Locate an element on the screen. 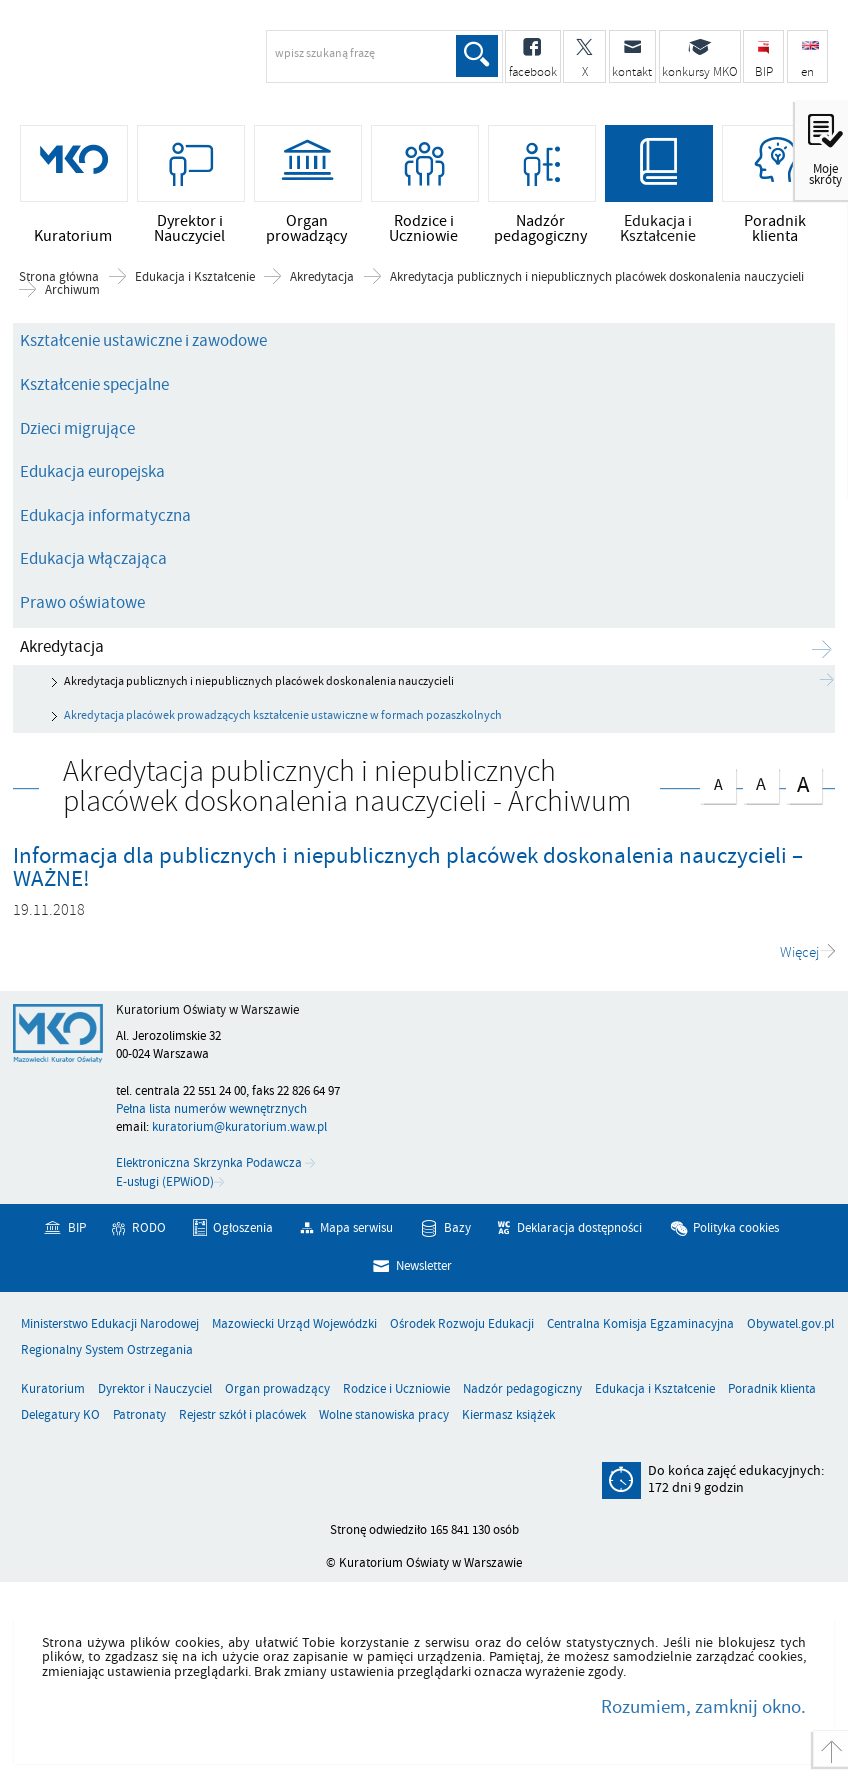 Image resolution: width=848 pixels, height=1779 pixels. Kształcenie ustawiczne i zawodowe is located at coordinates (143, 341).